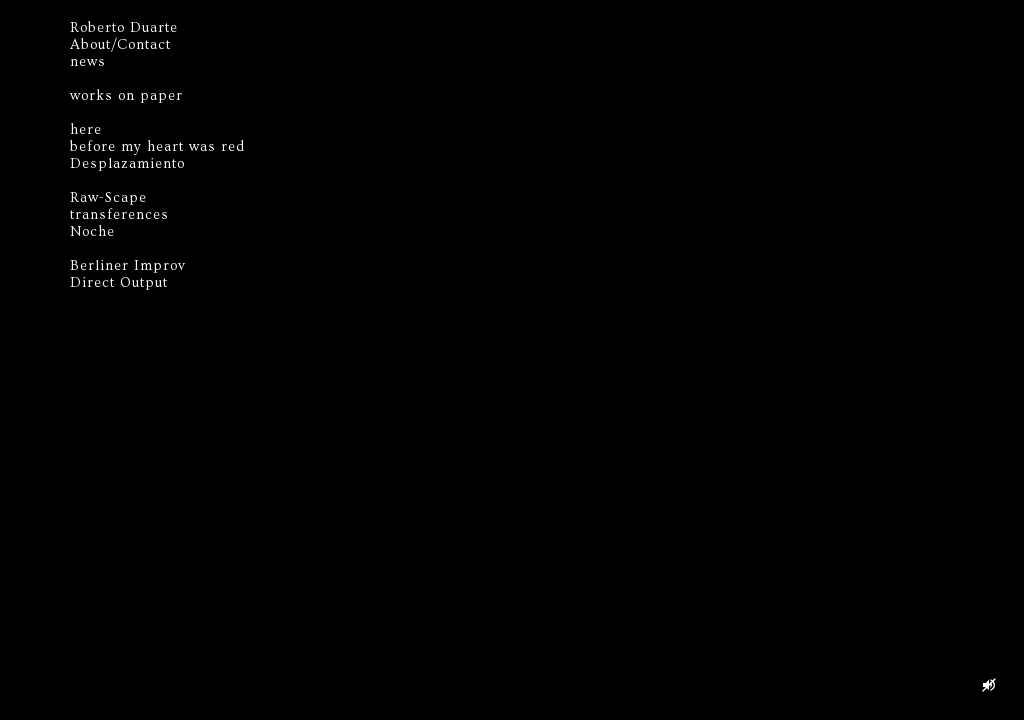 Image resolution: width=1024 pixels, height=720 pixels. Describe the element at coordinates (88, 62) in the screenshot. I see `news` at that location.